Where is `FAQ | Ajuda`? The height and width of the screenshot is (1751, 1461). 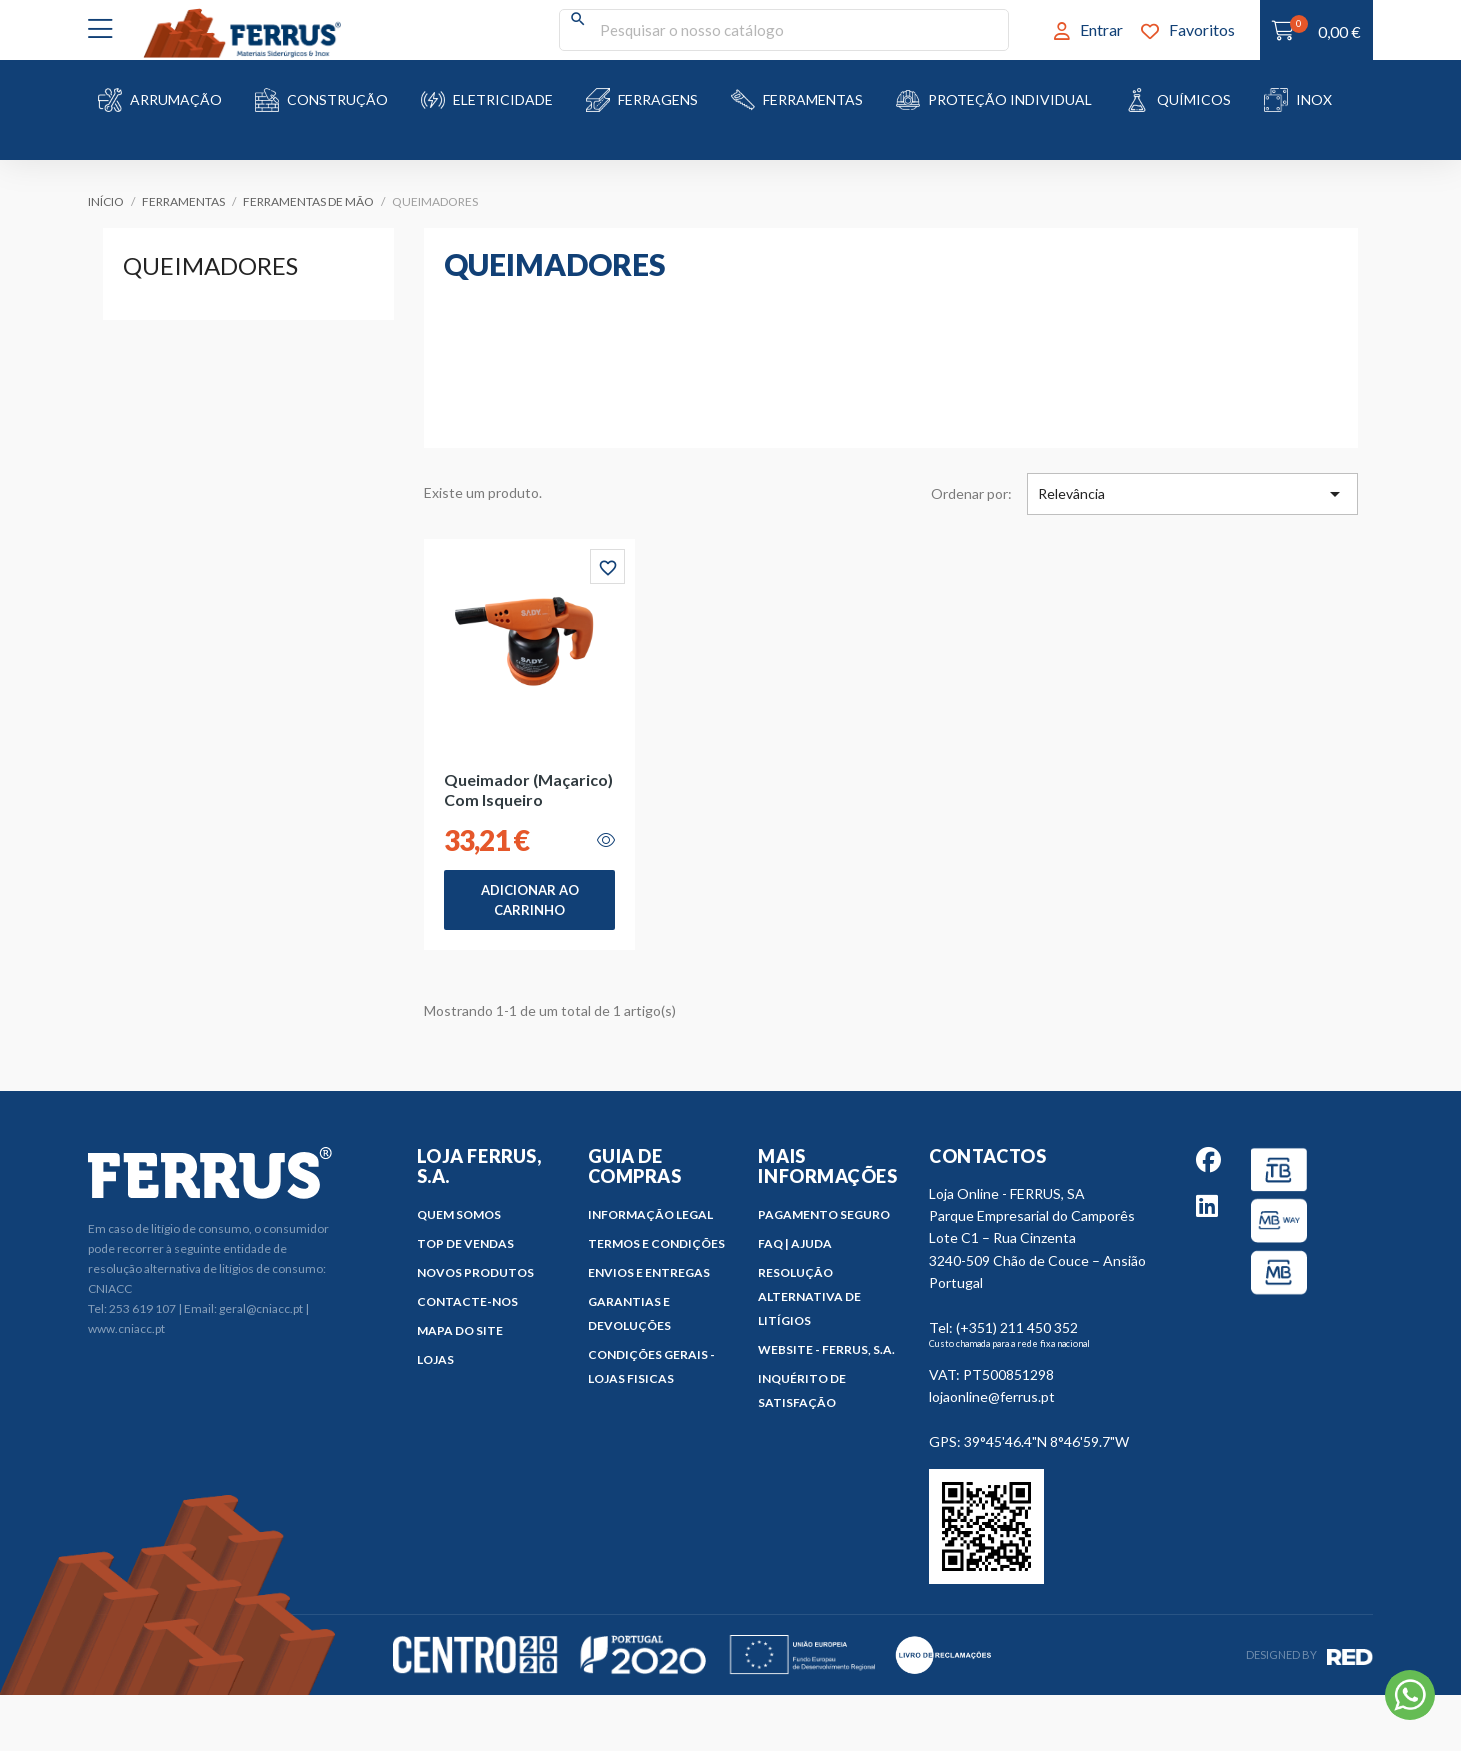 FAQ | Ajuda is located at coordinates (795, 1243).